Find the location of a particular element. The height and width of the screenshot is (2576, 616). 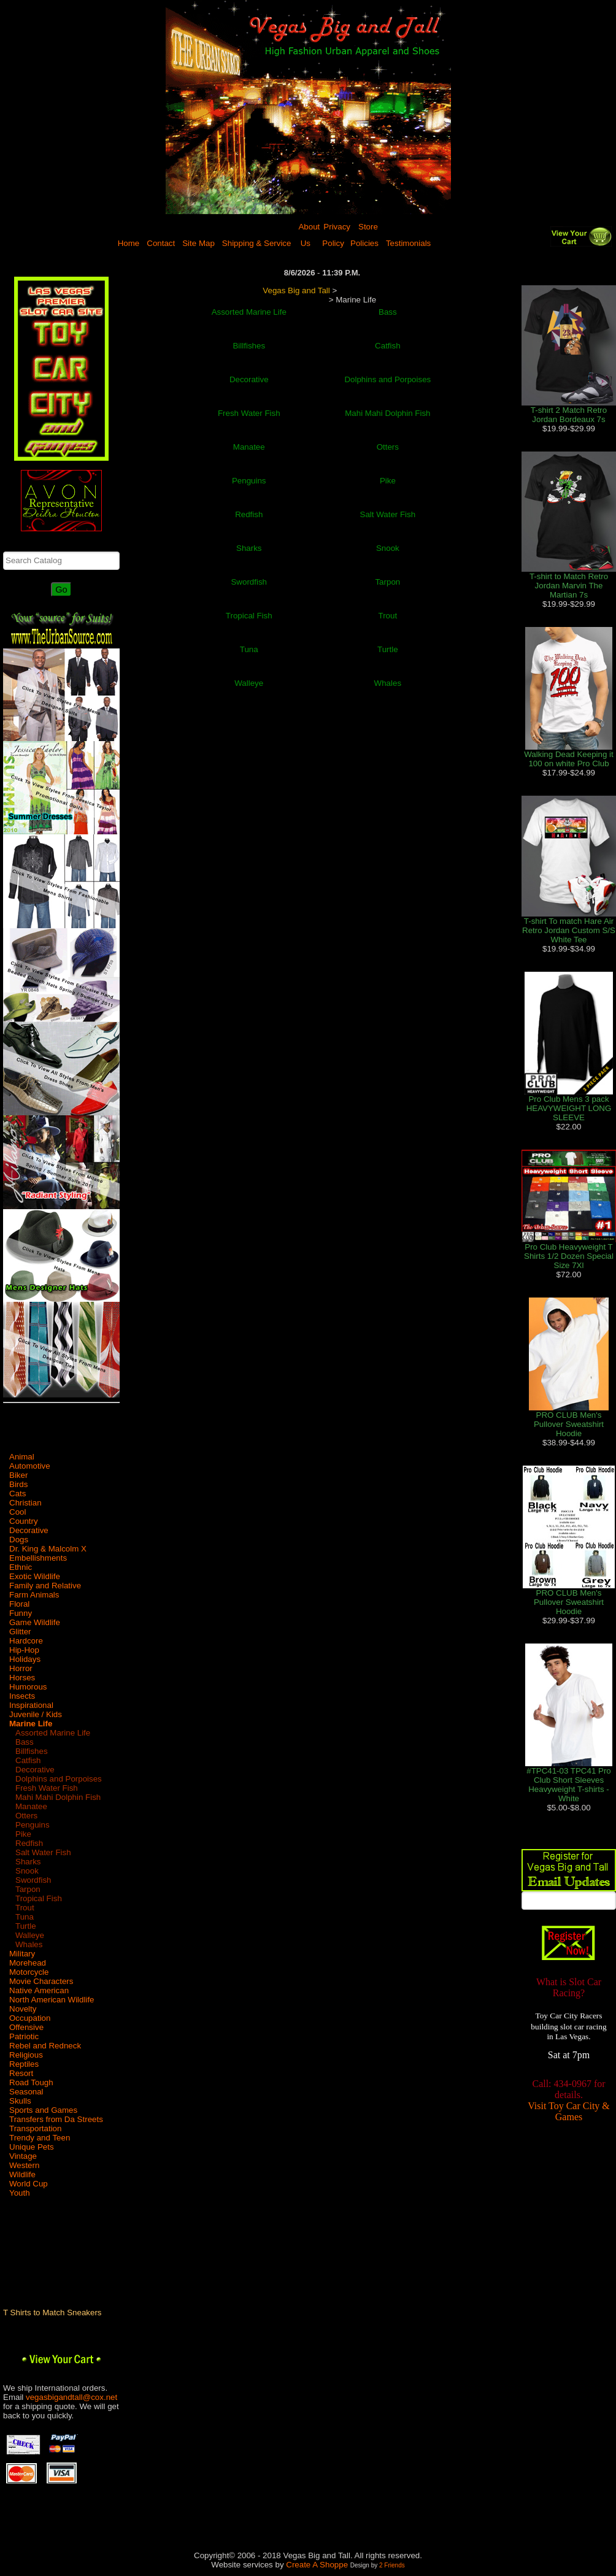

Snook is located at coordinates (27, 1870).